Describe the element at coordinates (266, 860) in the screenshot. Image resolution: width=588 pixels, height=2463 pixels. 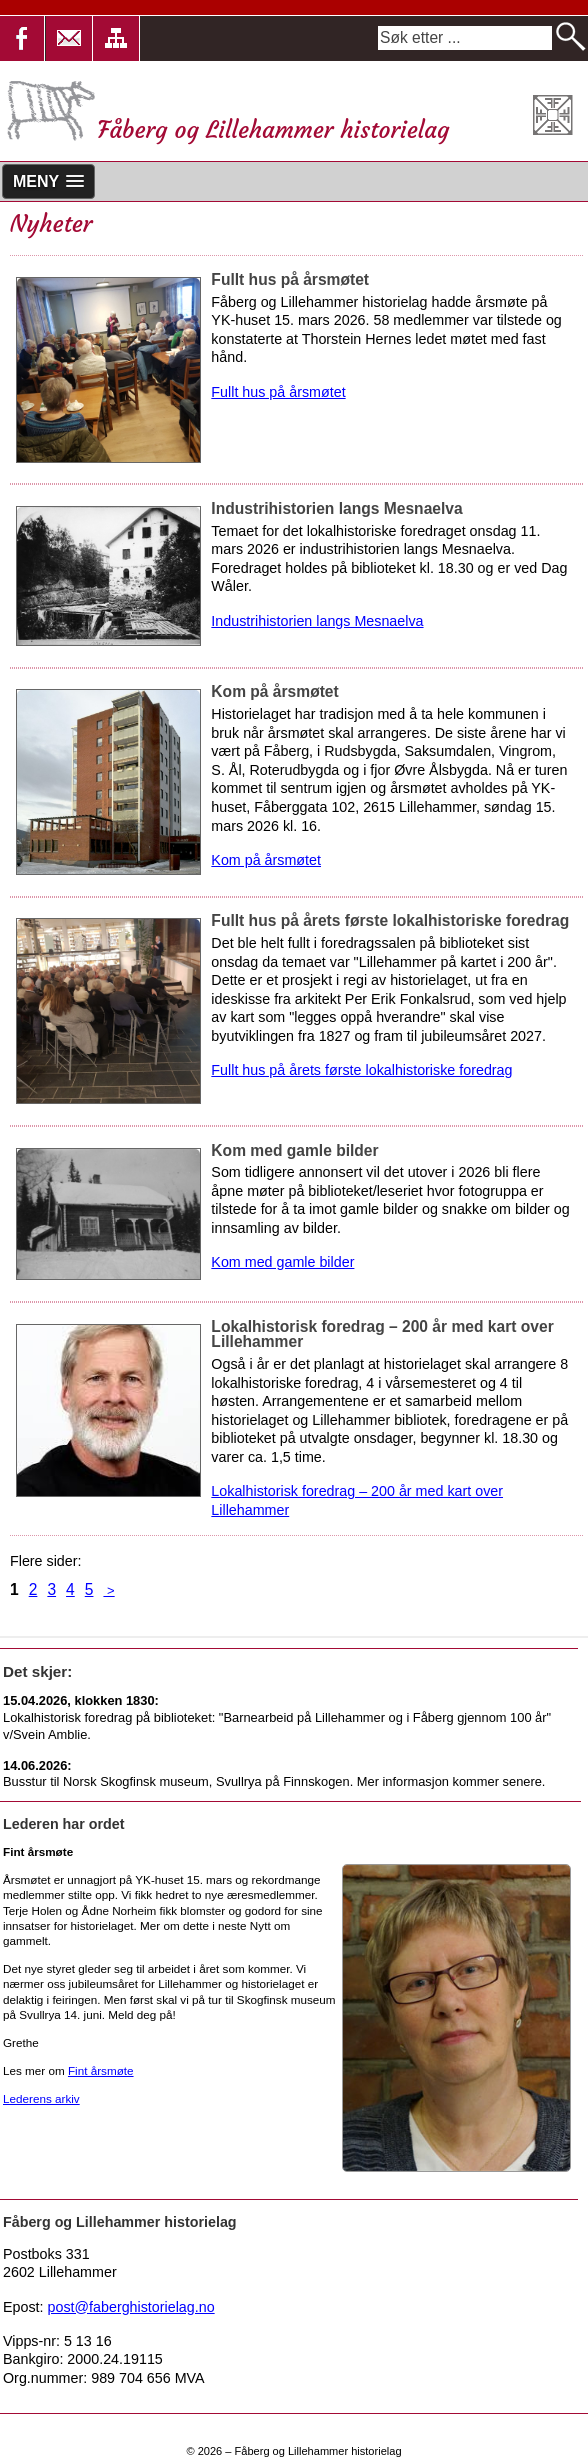
I see `Kom på årsmøtet` at that location.